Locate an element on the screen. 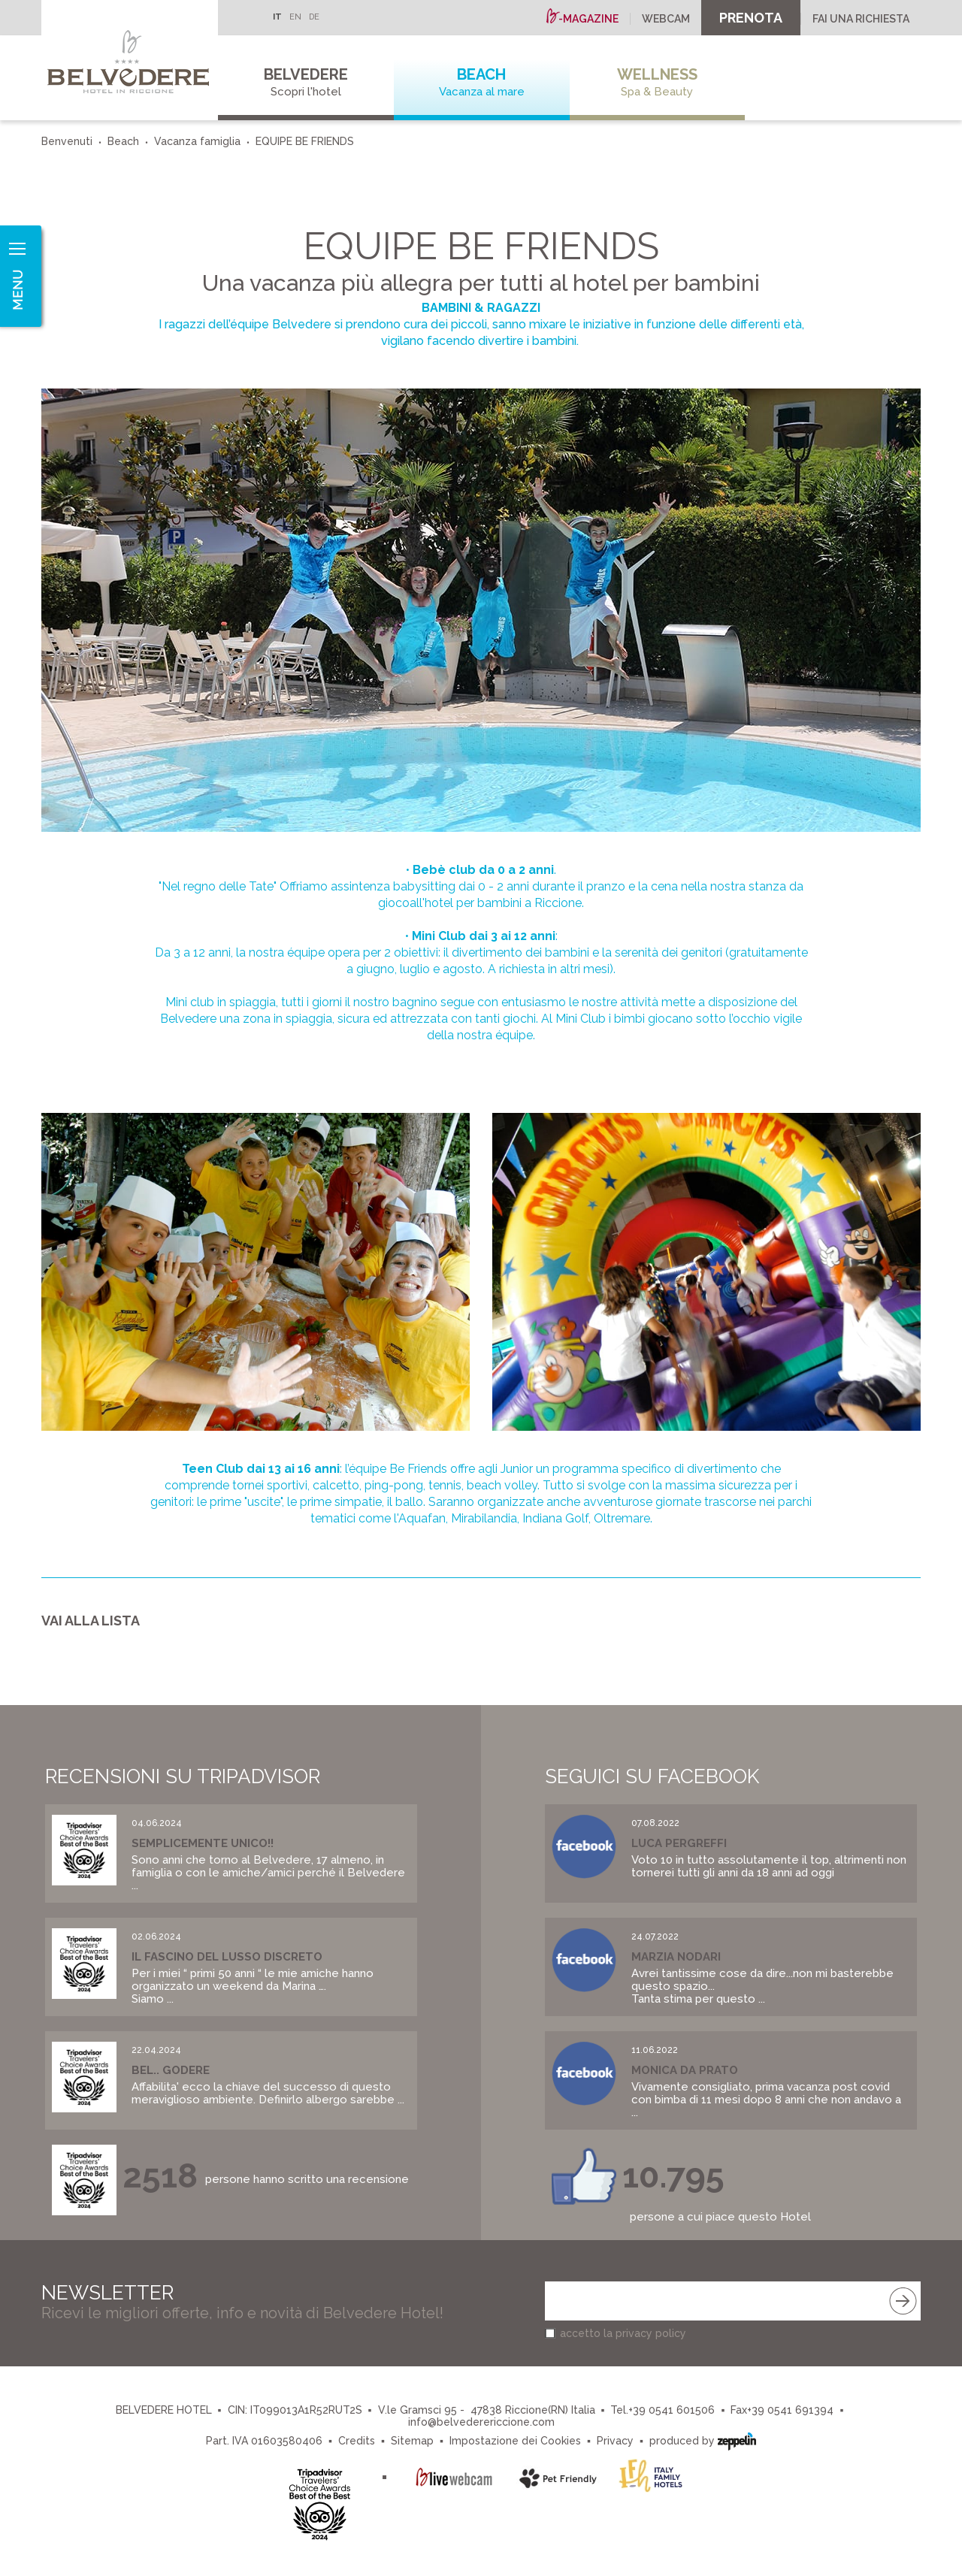 The image size is (962, 2576). Sitemap is located at coordinates (412, 2441).